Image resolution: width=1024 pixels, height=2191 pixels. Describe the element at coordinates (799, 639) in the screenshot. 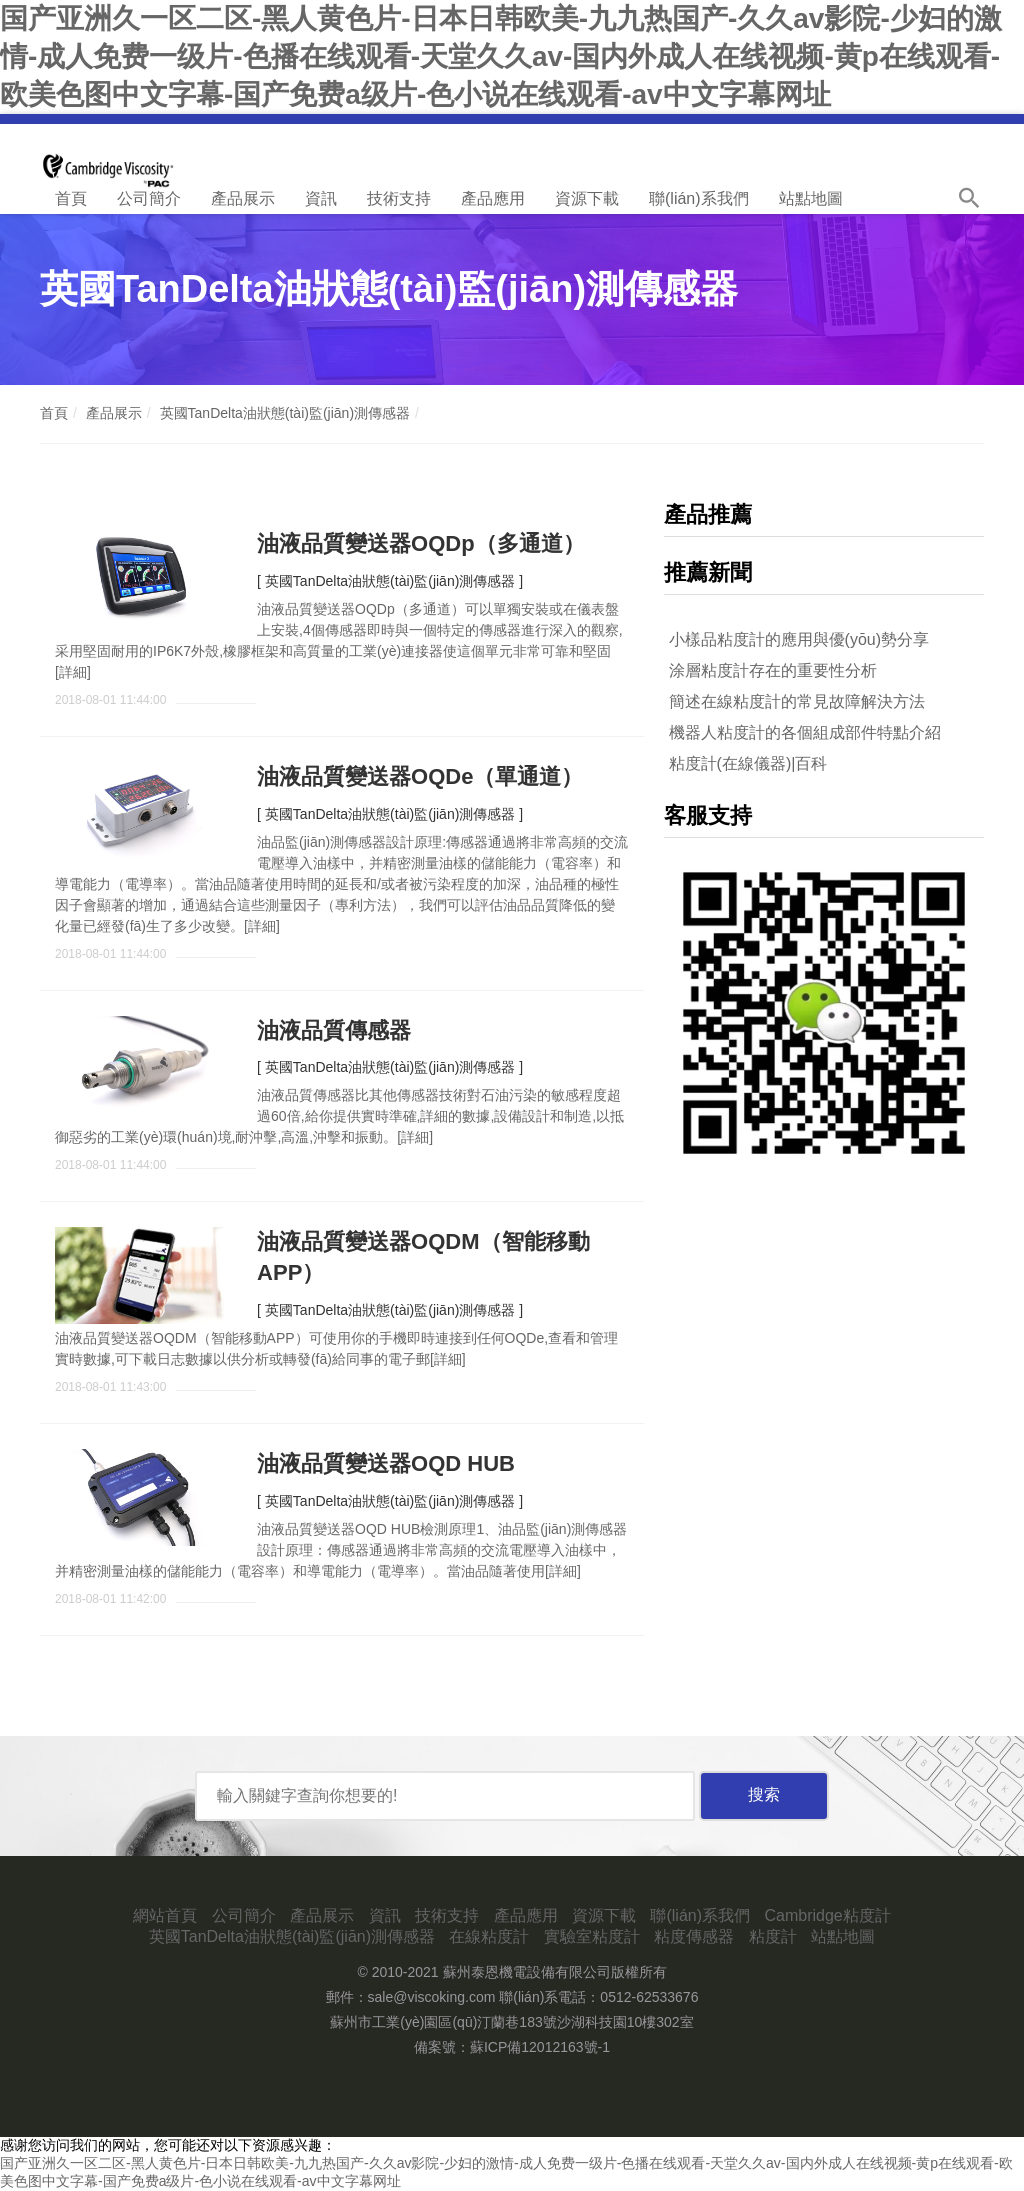

I see `小樣品粘度計的應用與優(yōu)勢分享` at that location.